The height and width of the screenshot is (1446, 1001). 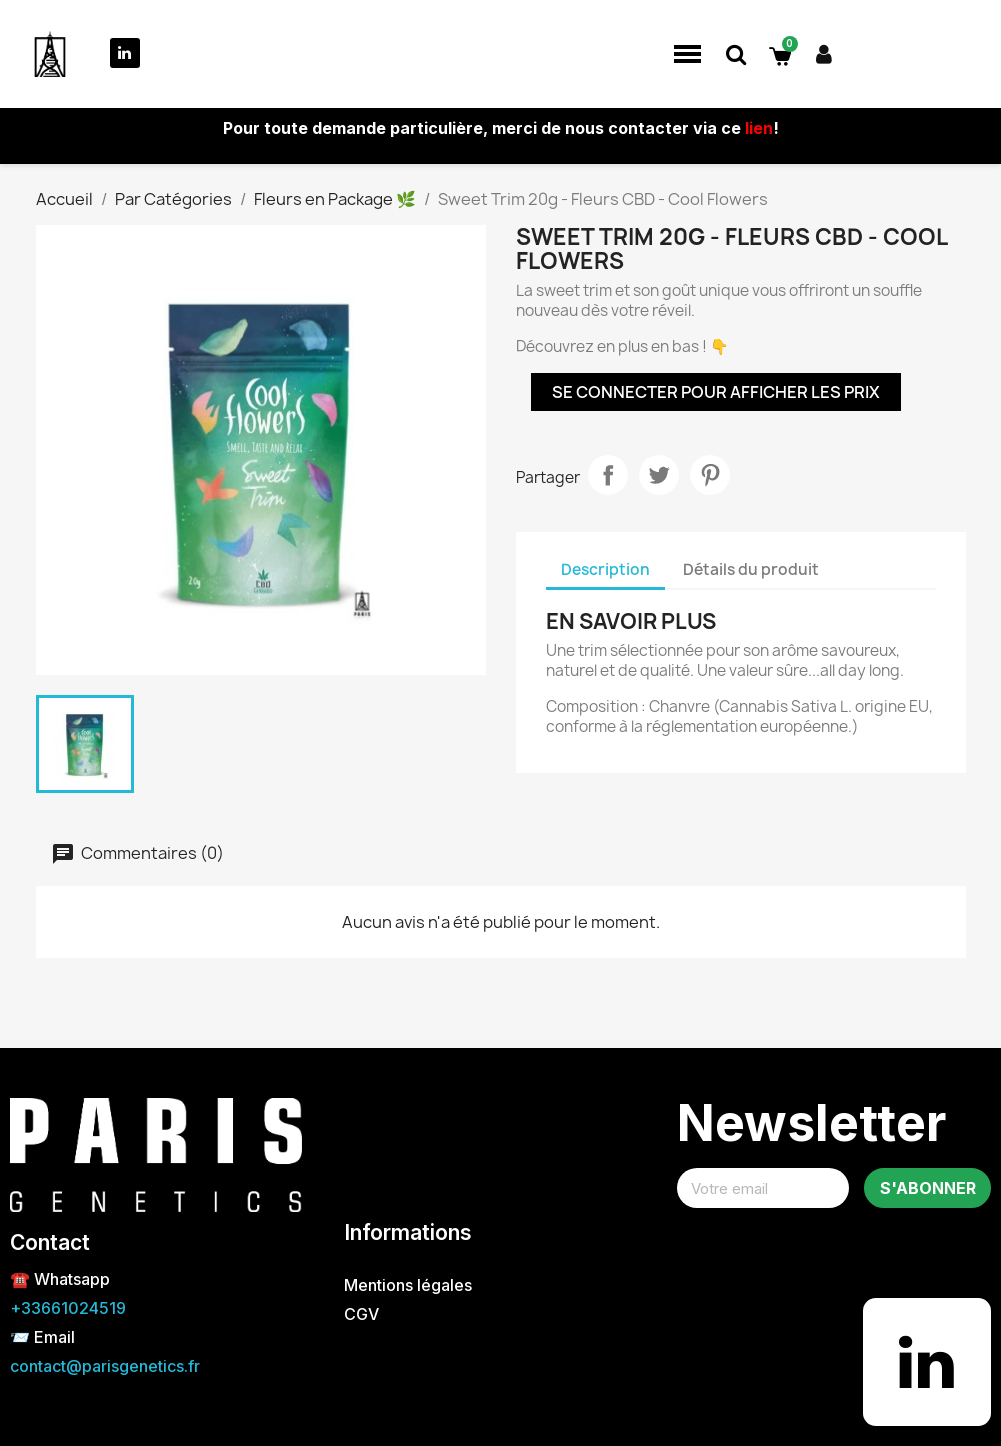 I want to click on lien, so click(x=759, y=128).